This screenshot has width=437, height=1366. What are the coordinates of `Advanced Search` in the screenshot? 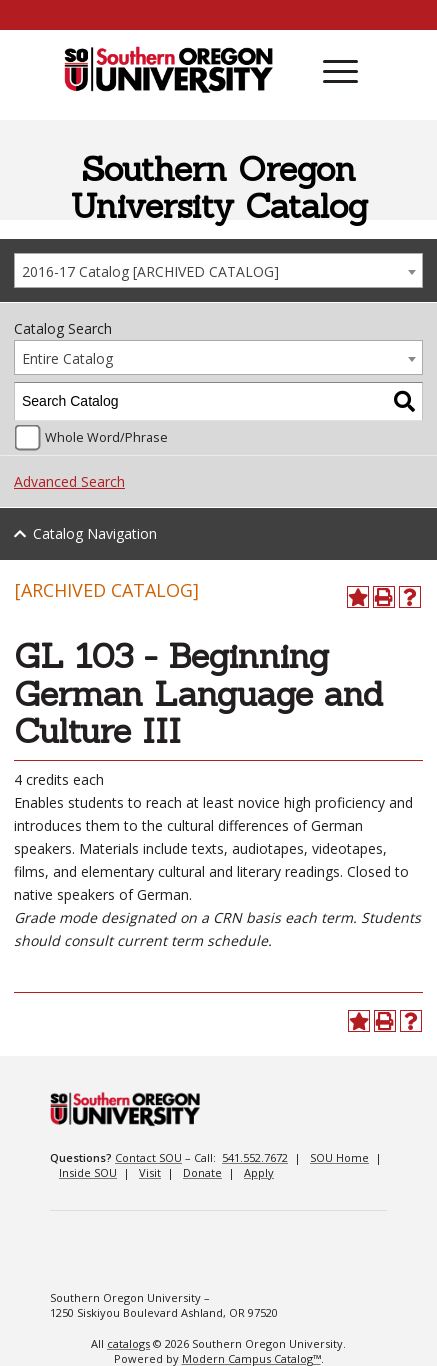 It's located at (69, 481).